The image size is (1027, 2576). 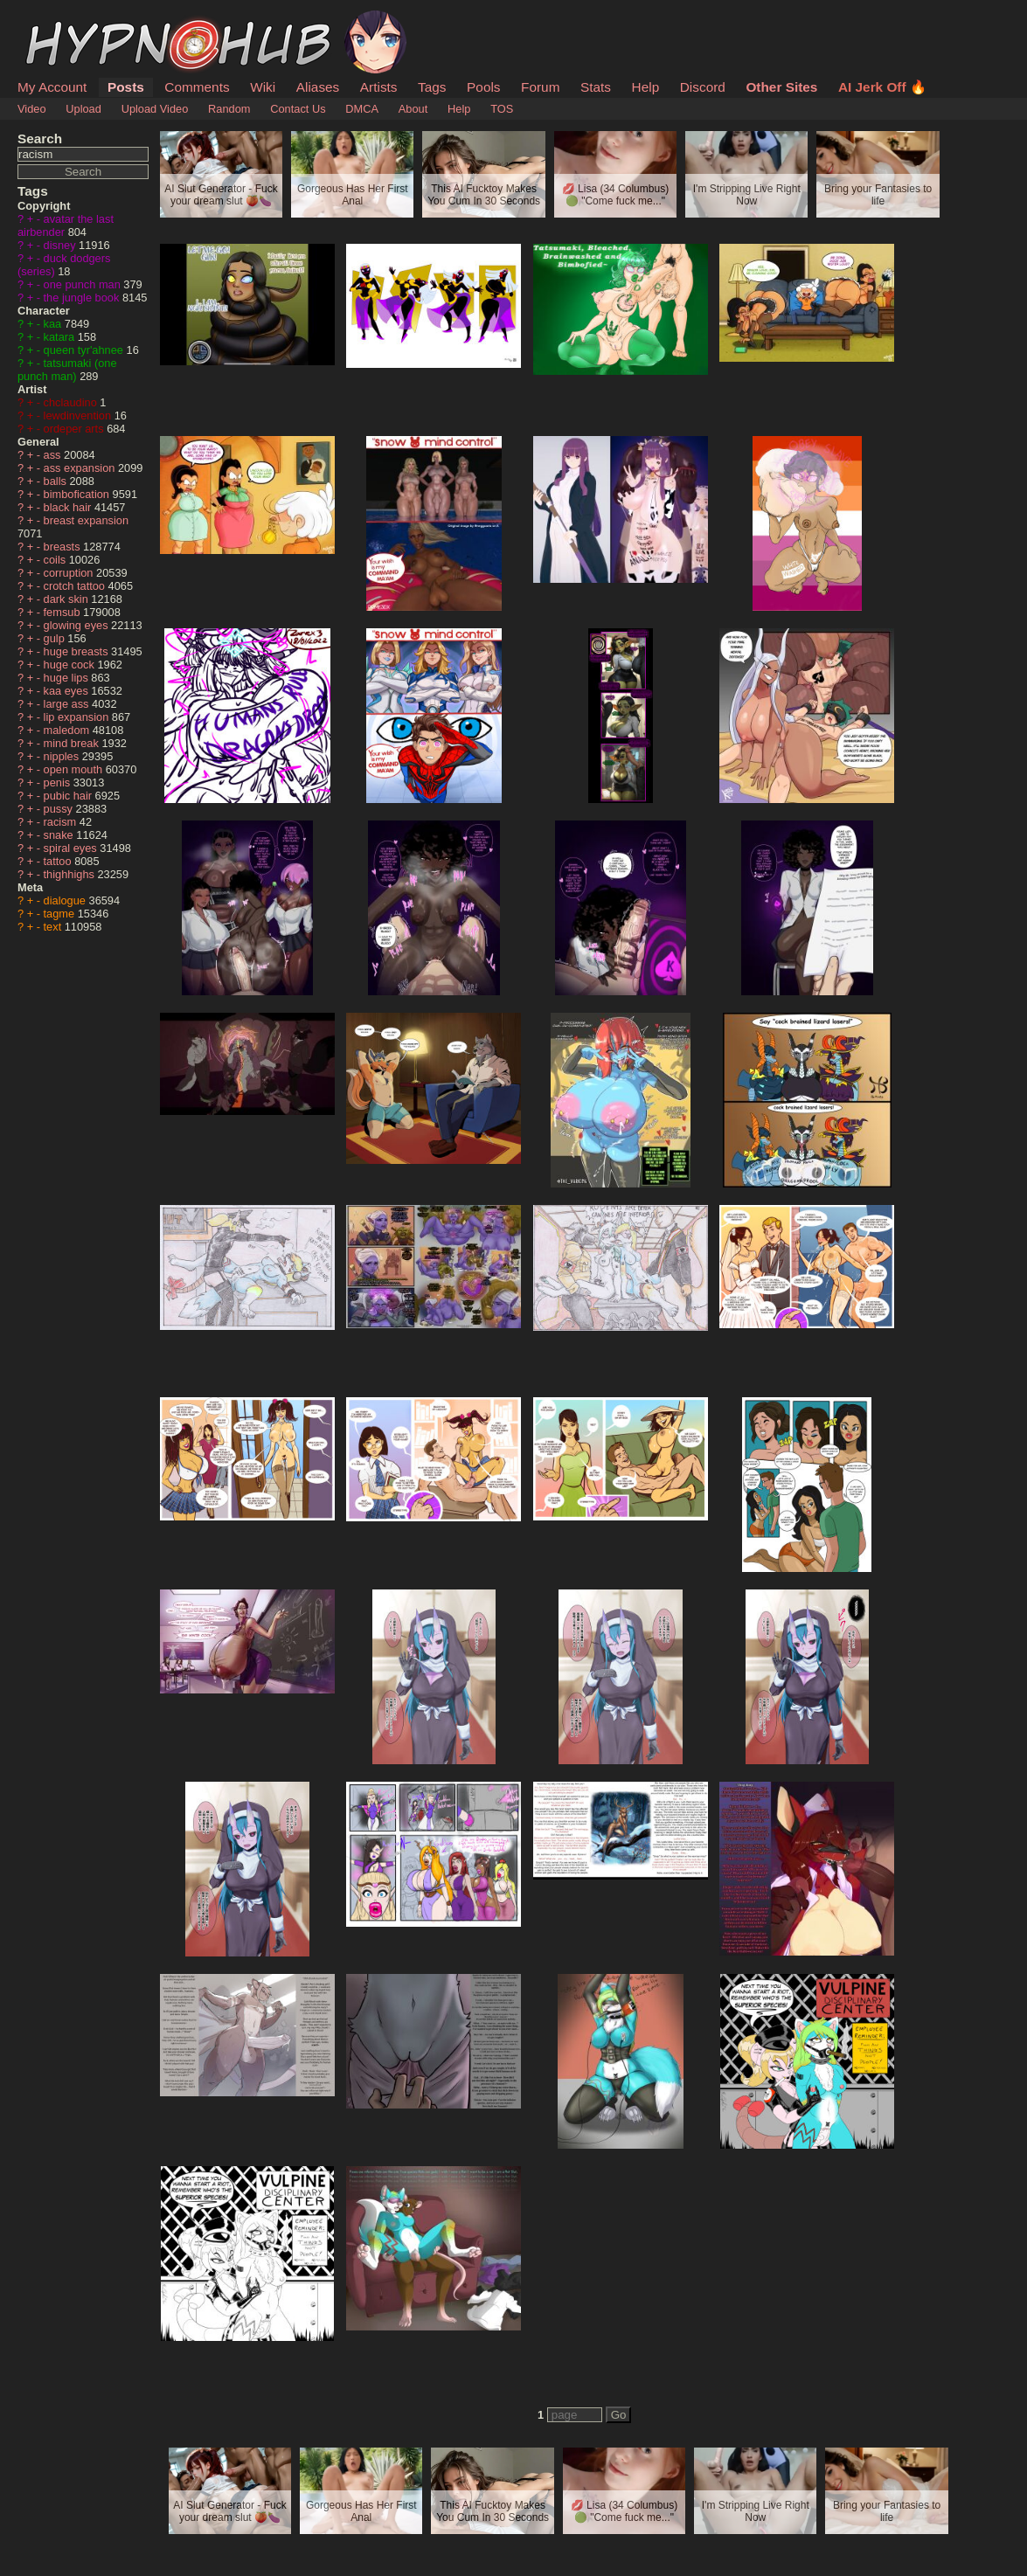 What do you see at coordinates (72, 848) in the screenshot?
I see `spiral eyes` at bounding box center [72, 848].